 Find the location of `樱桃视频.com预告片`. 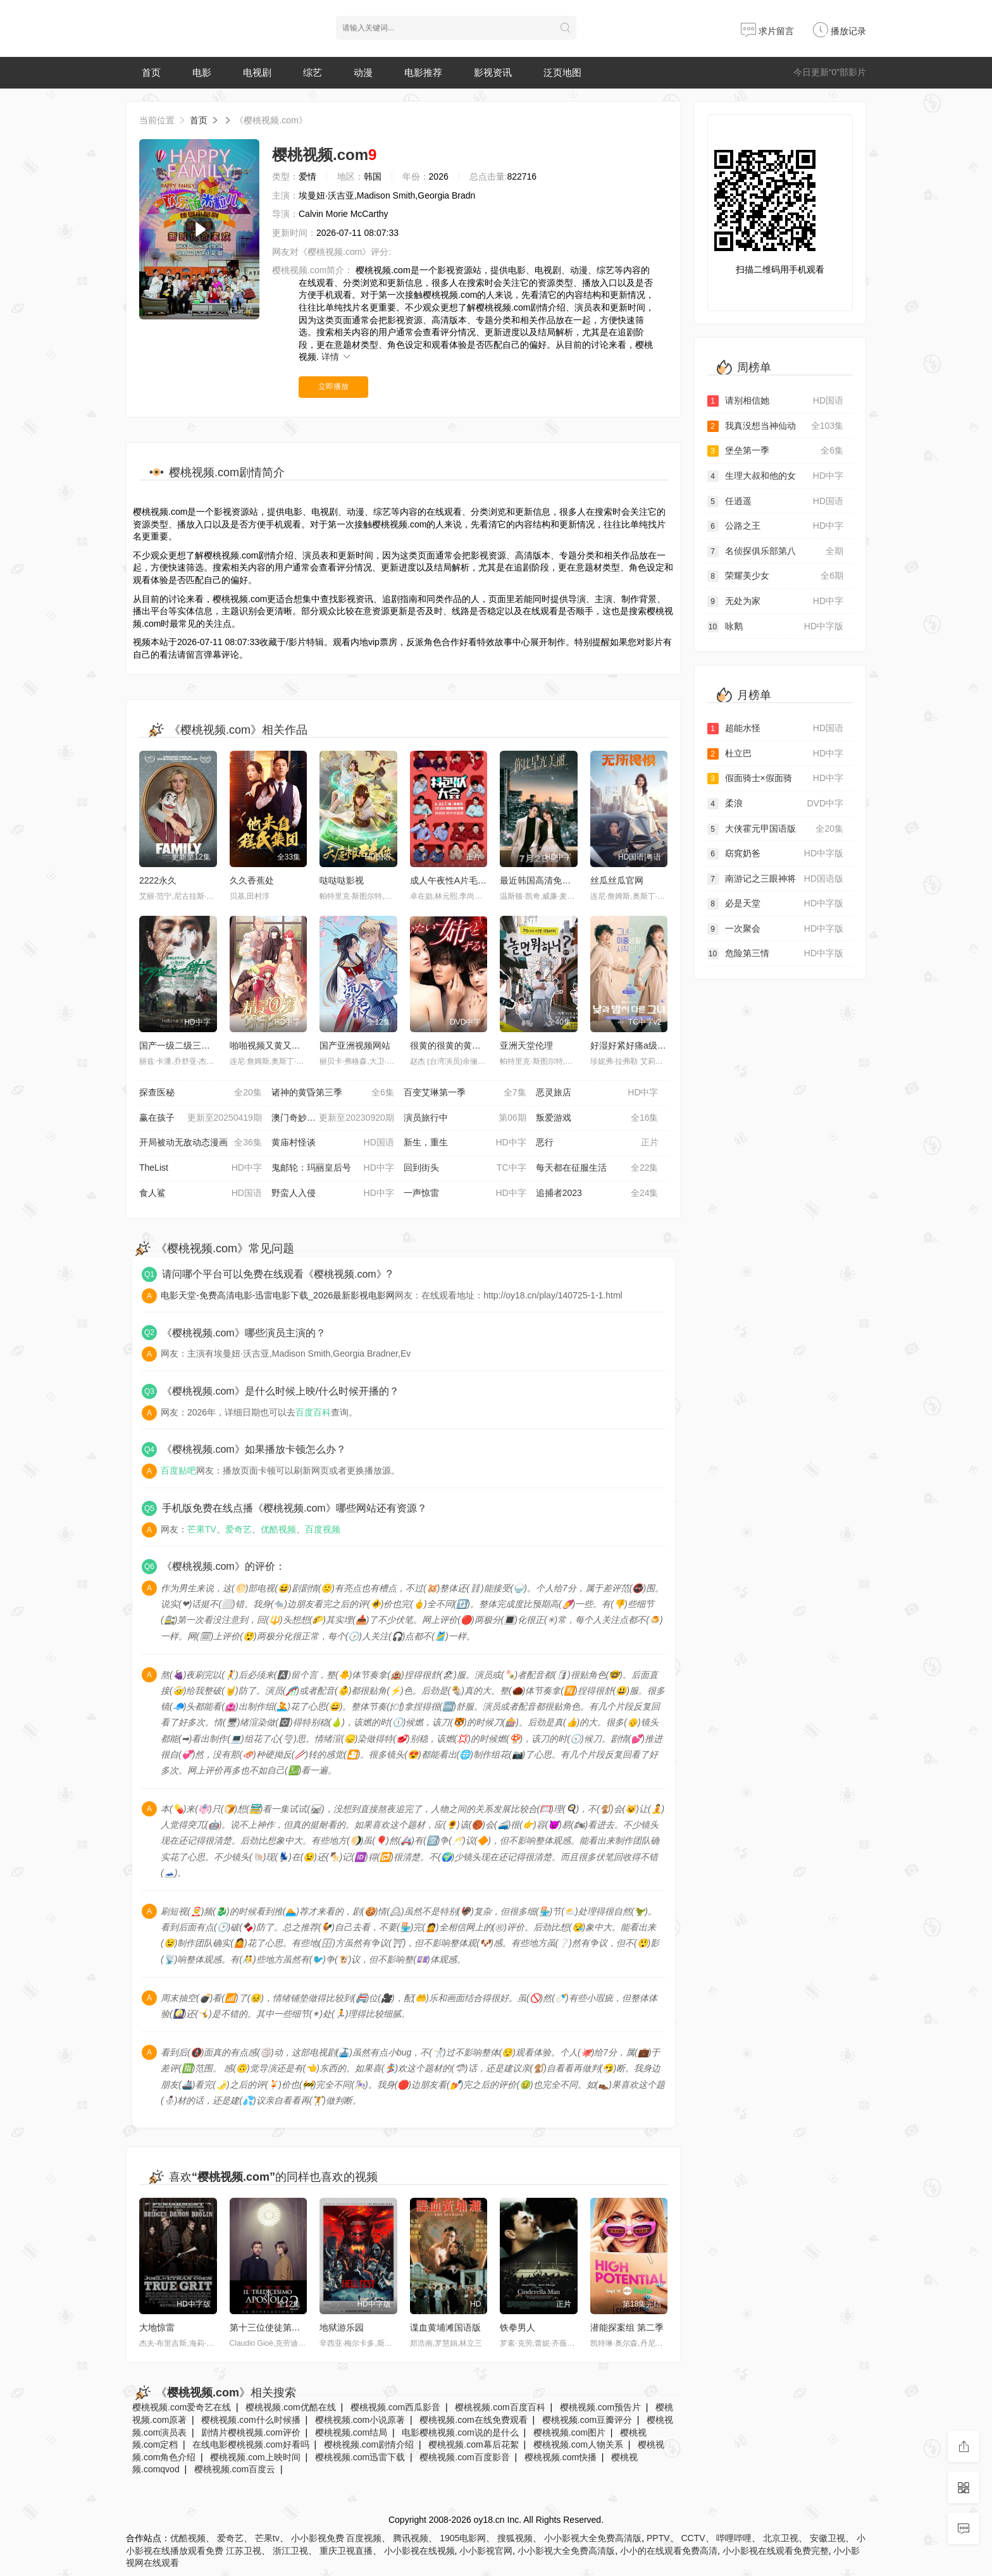

樱桃视频.com预告片 is located at coordinates (600, 2407).